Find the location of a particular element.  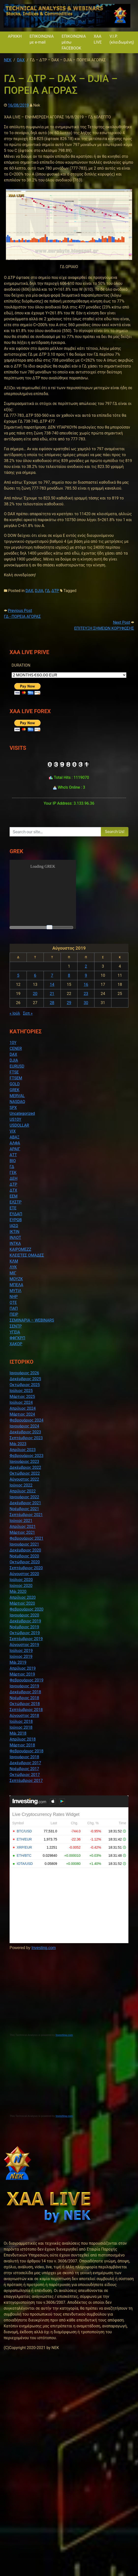

ΕΠΙΚΟΙΝΩΝΙΑ με e-mail is located at coordinates (42, 39).